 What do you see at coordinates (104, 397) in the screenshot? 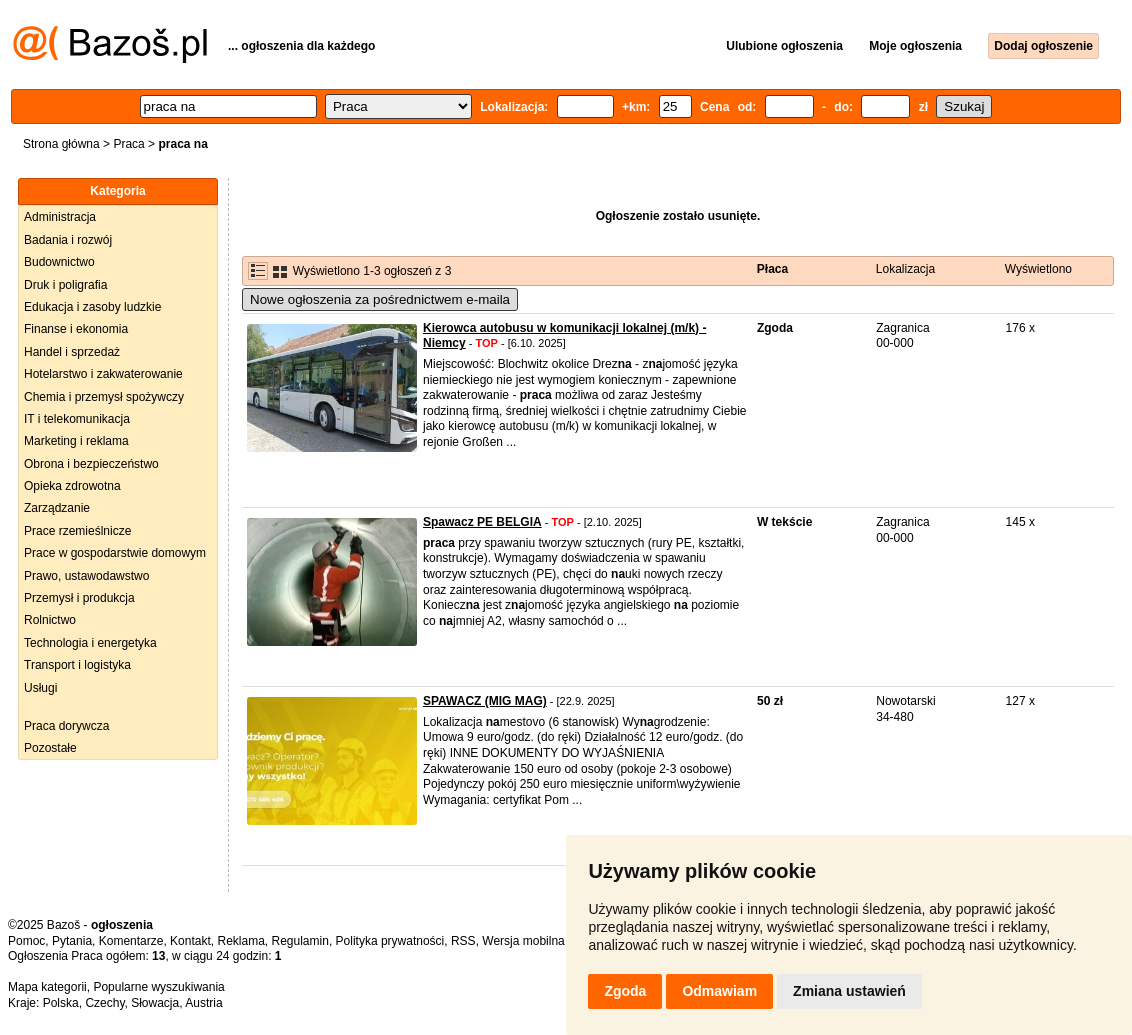
I see `Chemia i przemysł spożywczy` at bounding box center [104, 397].